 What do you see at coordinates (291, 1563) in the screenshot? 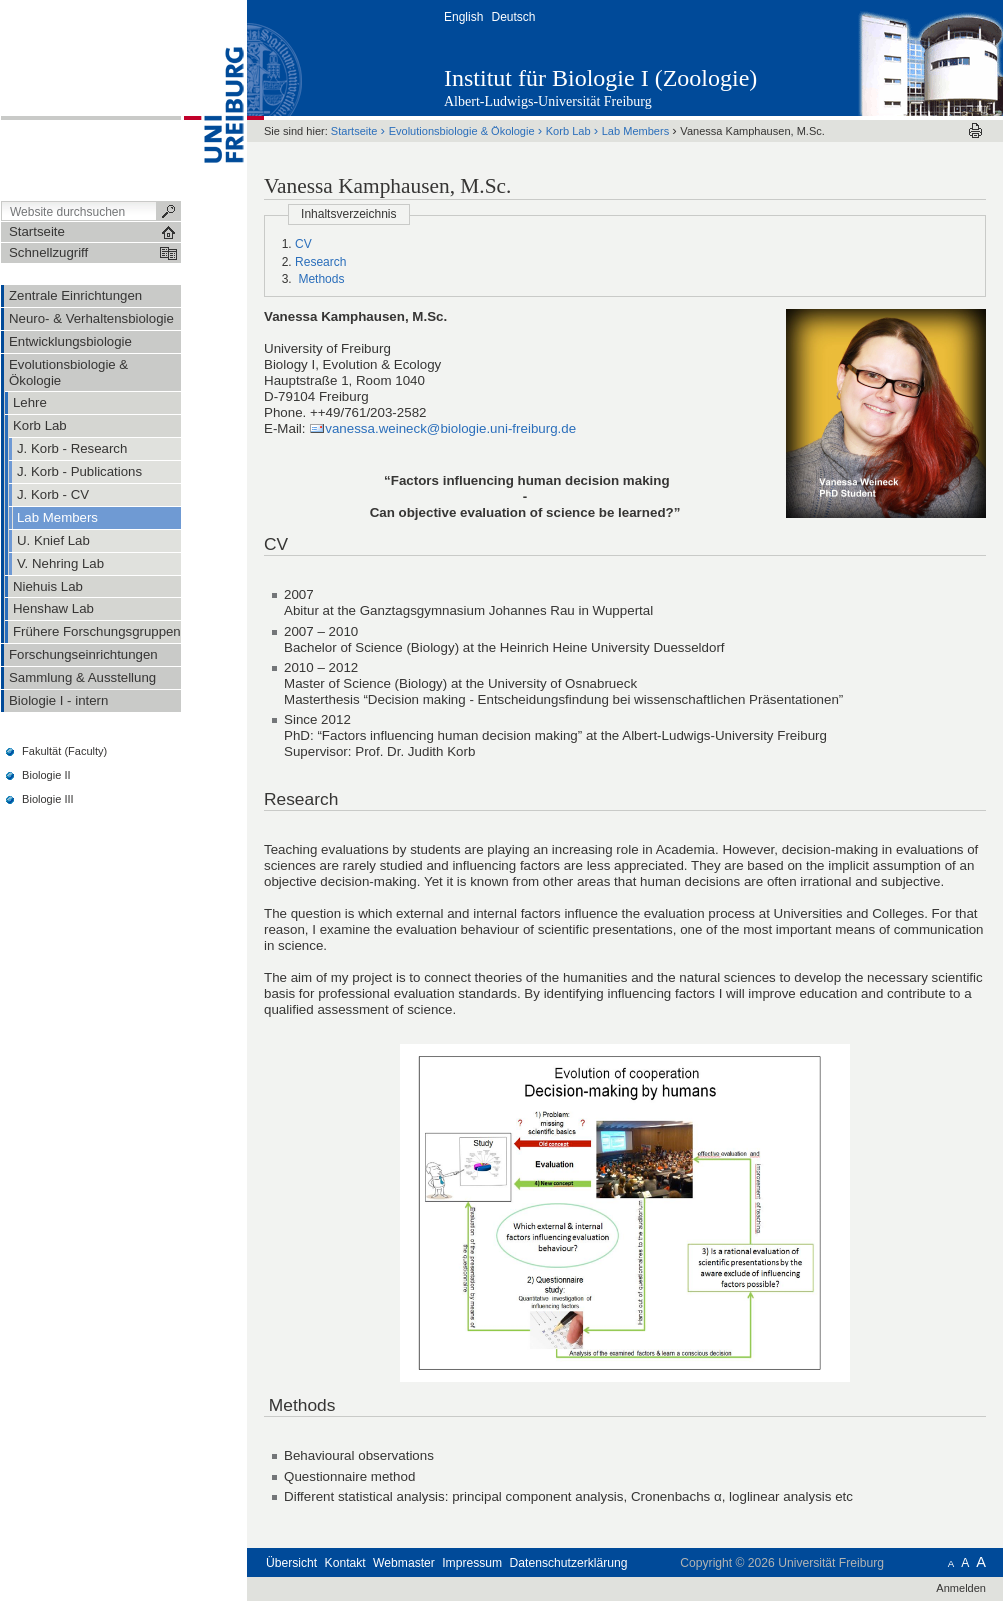
I see `Übersicht` at bounding box center [291, 1563].